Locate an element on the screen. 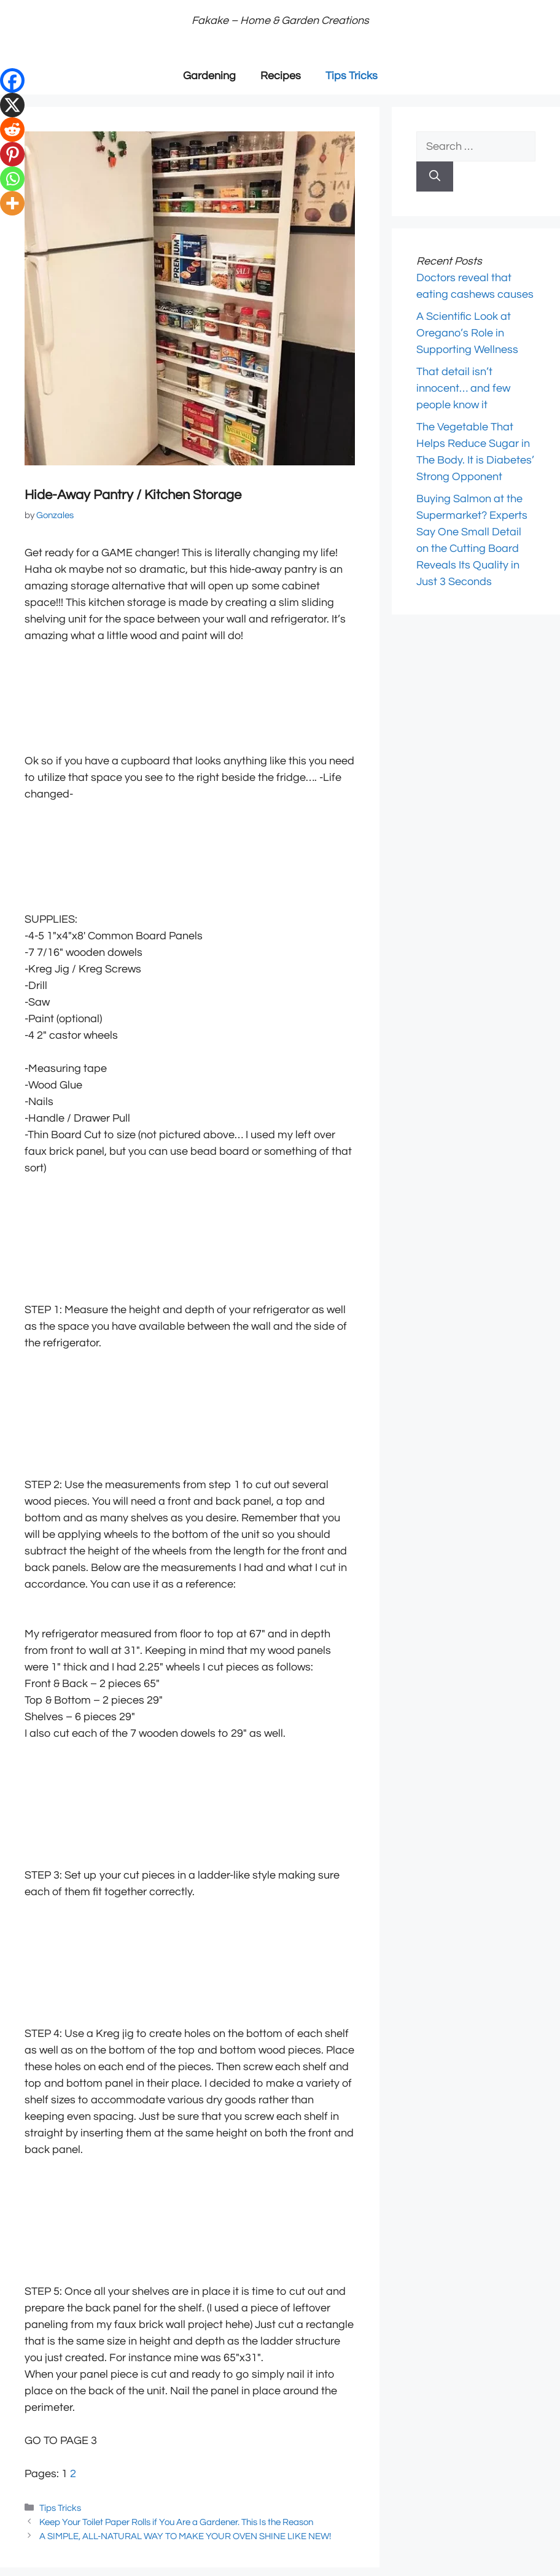 Image resolution: width=560 pixels, height=2576 pixels. [X] is located at coordinates (12, 105).